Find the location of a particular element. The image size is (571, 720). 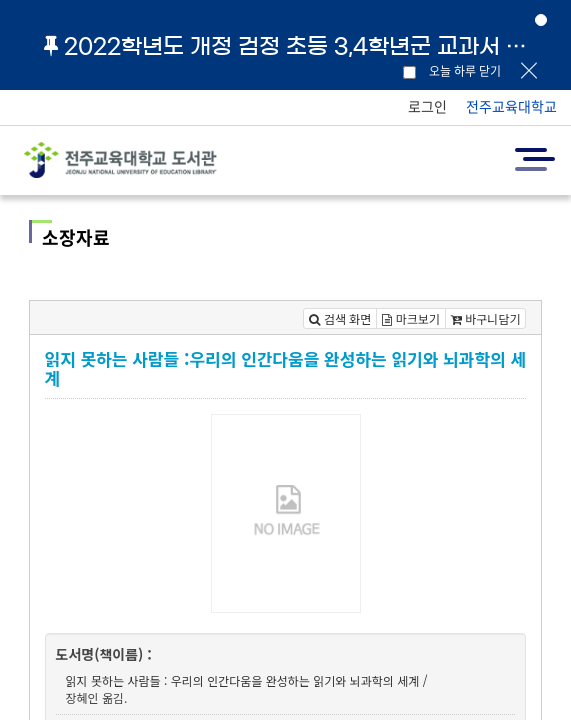

검색 화면 is located at coordinates (340, 318).